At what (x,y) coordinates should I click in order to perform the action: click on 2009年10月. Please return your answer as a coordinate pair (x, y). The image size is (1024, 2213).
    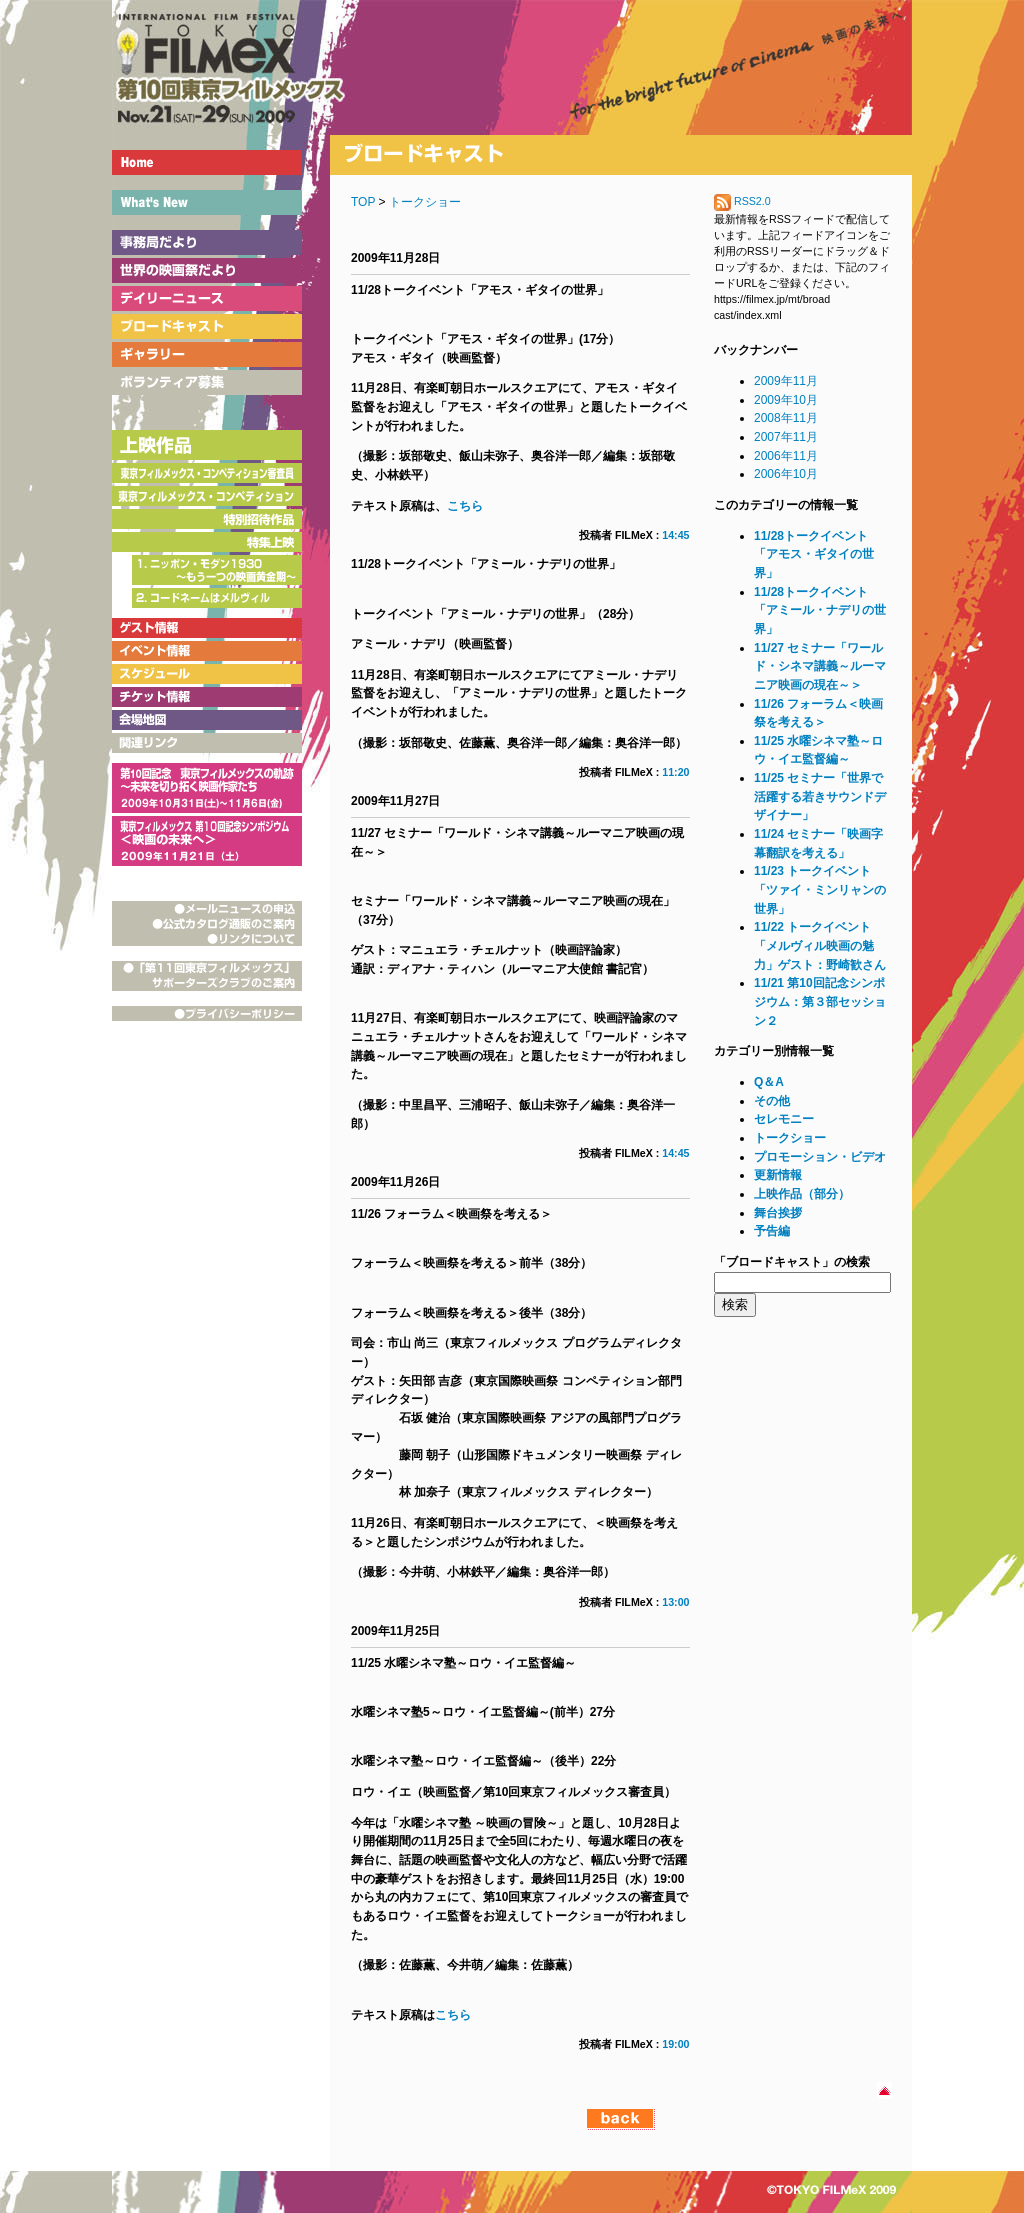
    Looking at the image, I should click on (786, 400).